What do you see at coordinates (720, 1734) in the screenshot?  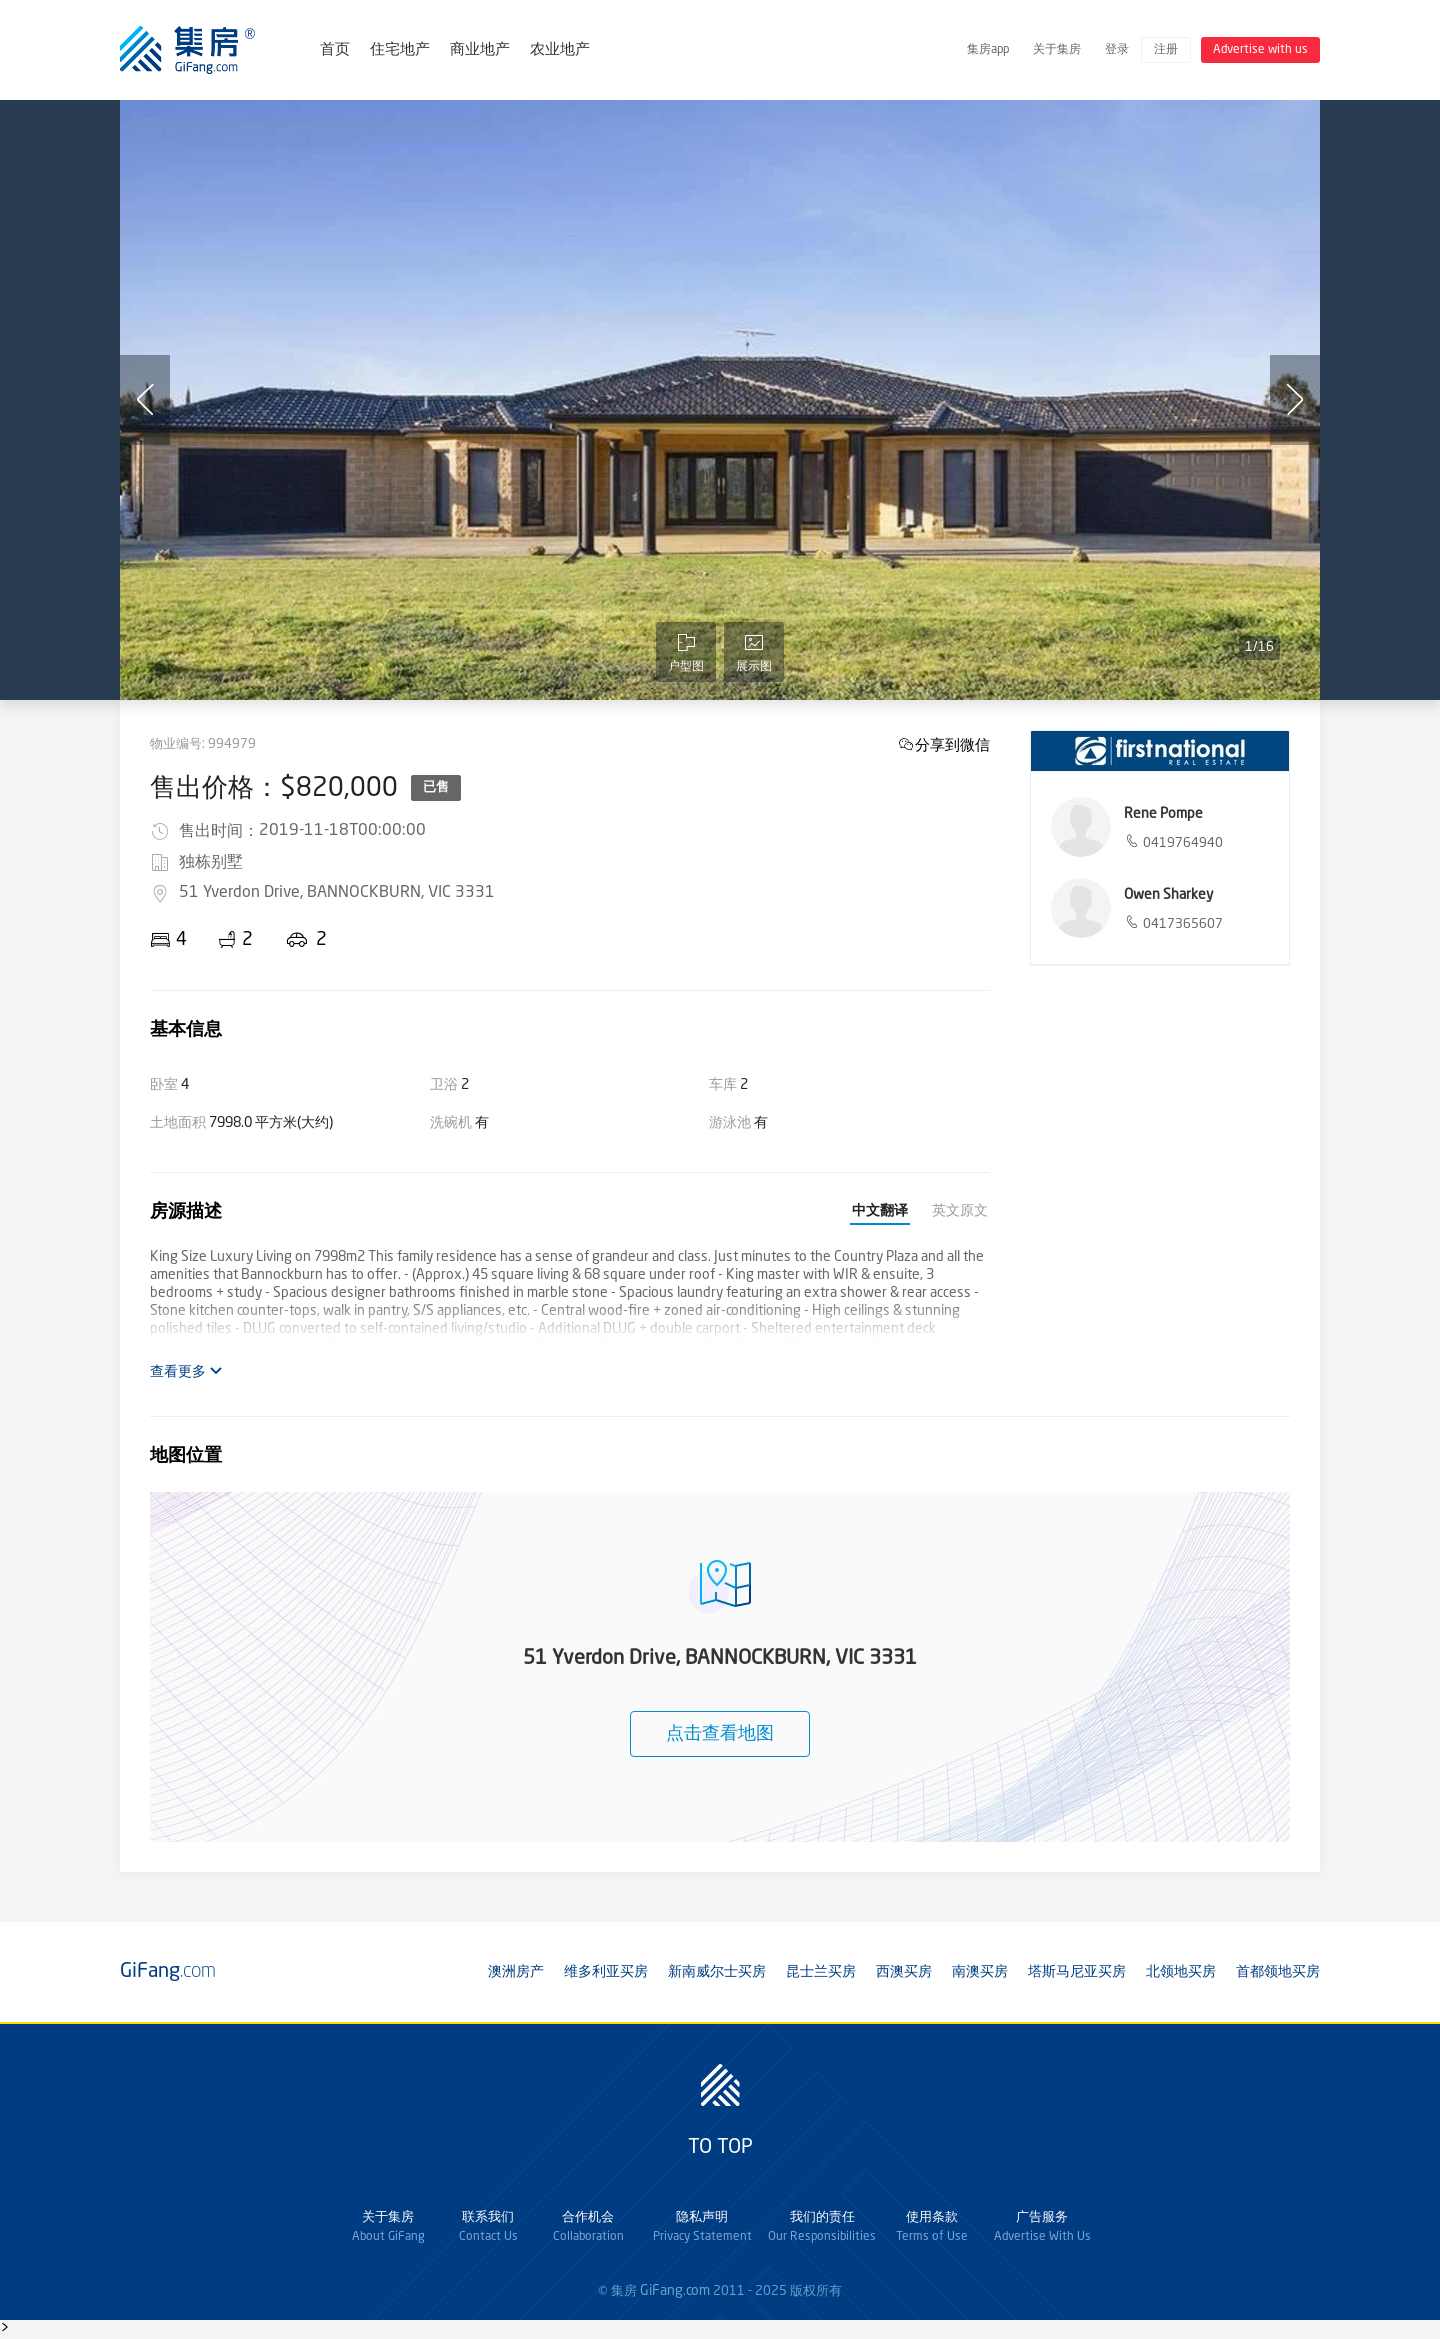 I see `点击查看地图` at bounding box center [720, 1734].